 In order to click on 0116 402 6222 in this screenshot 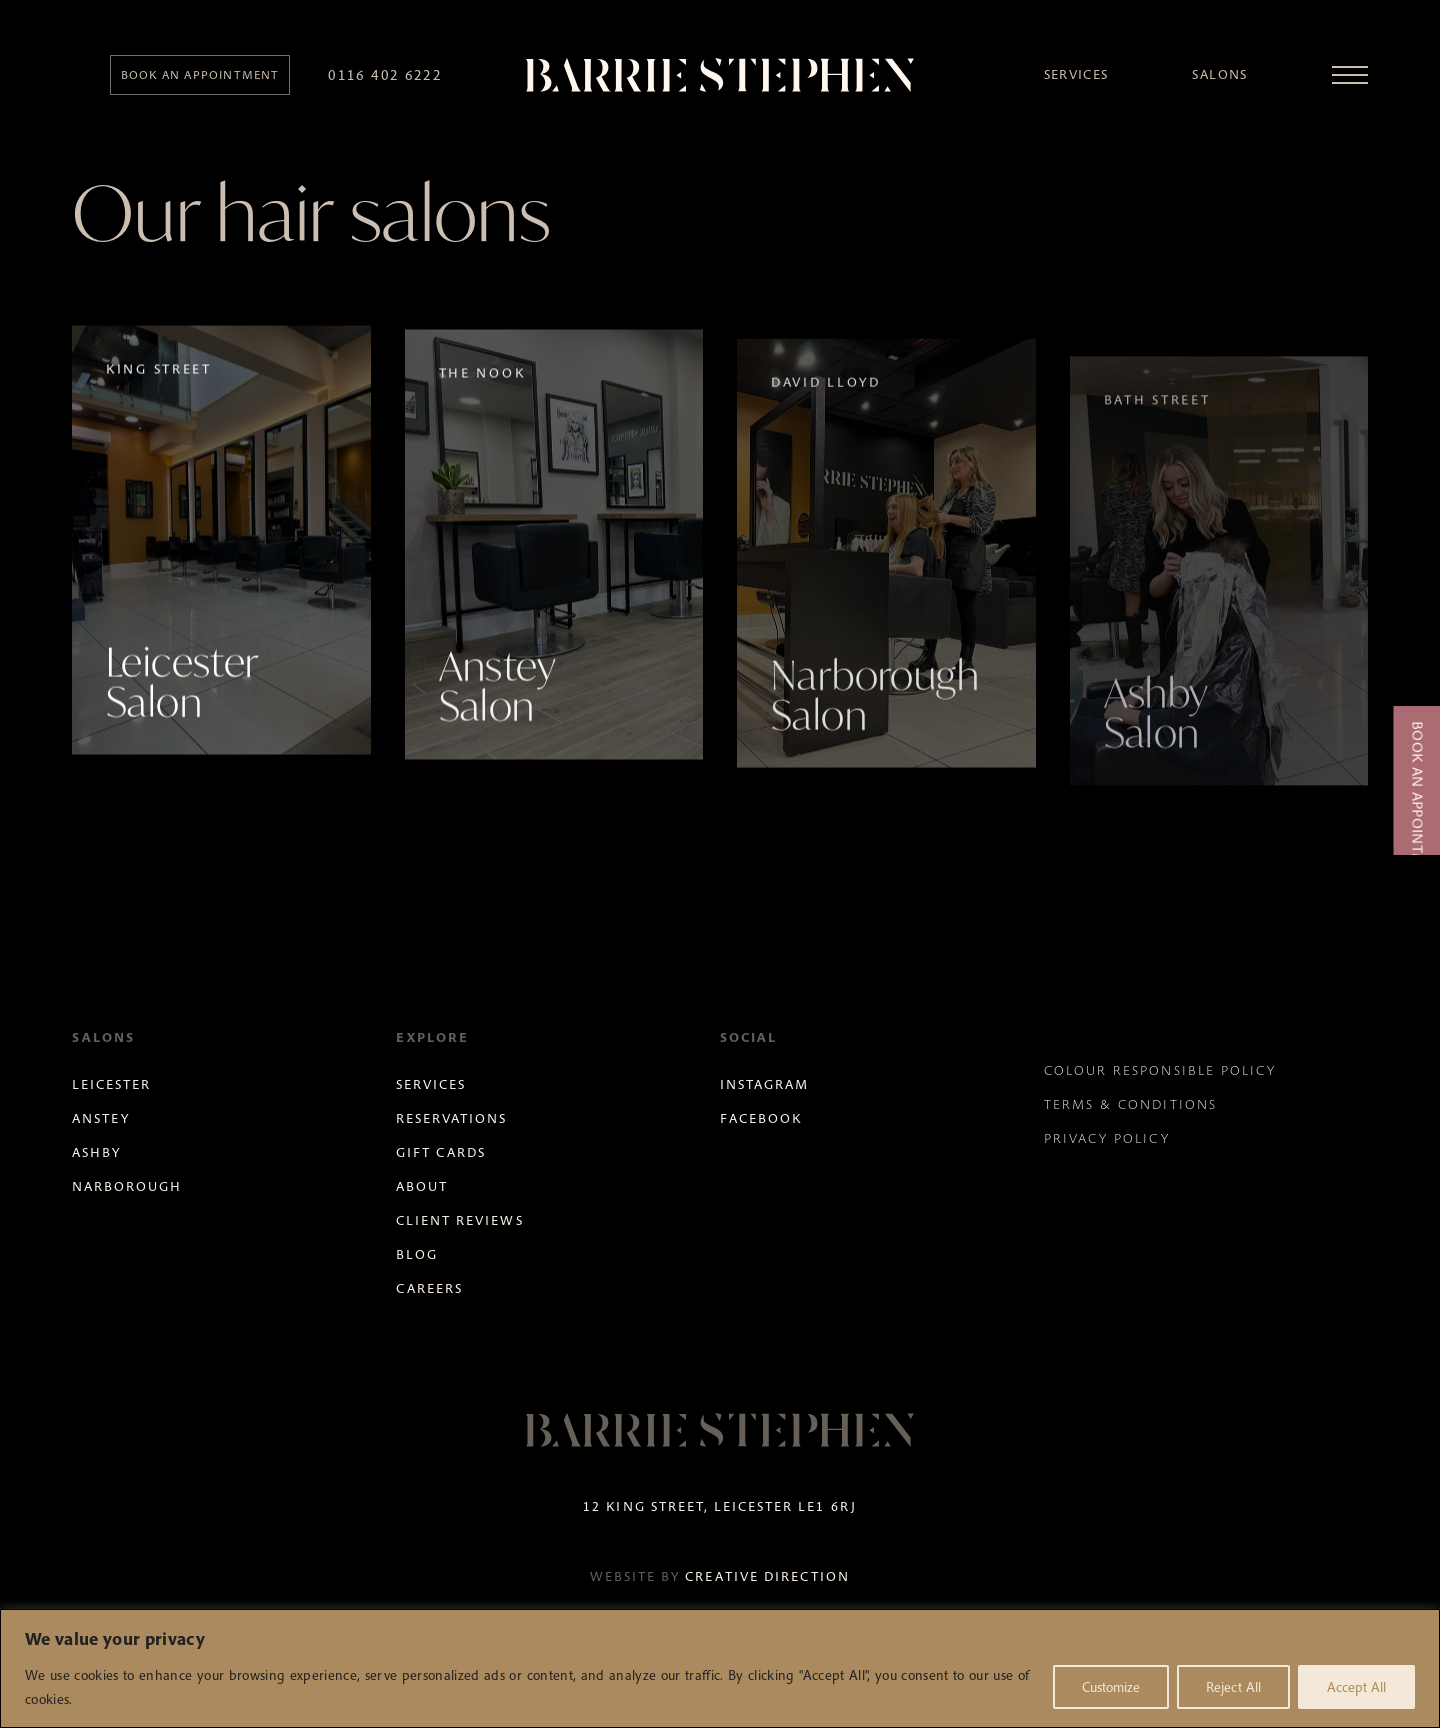, I will do `click(385, 74)`.